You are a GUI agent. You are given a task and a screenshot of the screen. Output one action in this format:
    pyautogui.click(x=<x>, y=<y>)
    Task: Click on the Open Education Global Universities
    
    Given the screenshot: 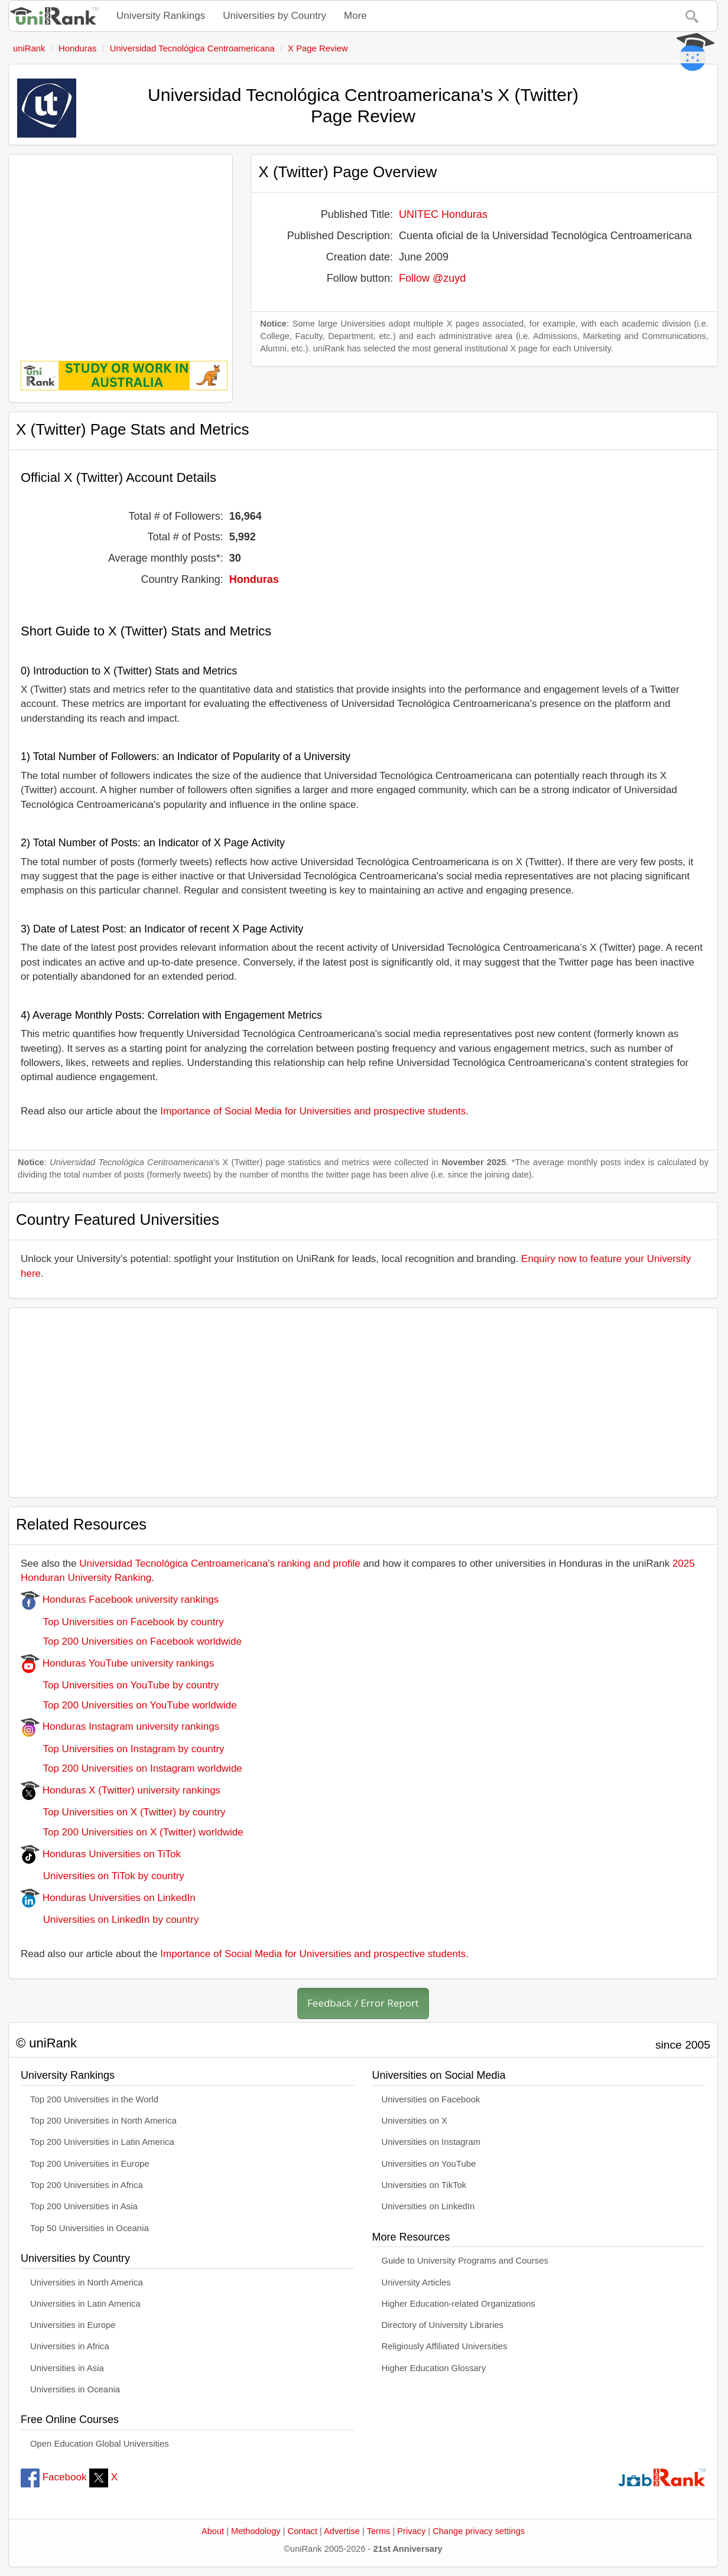 What is the action you would take?
    pyautogui.click(x=99, y=2443)
    